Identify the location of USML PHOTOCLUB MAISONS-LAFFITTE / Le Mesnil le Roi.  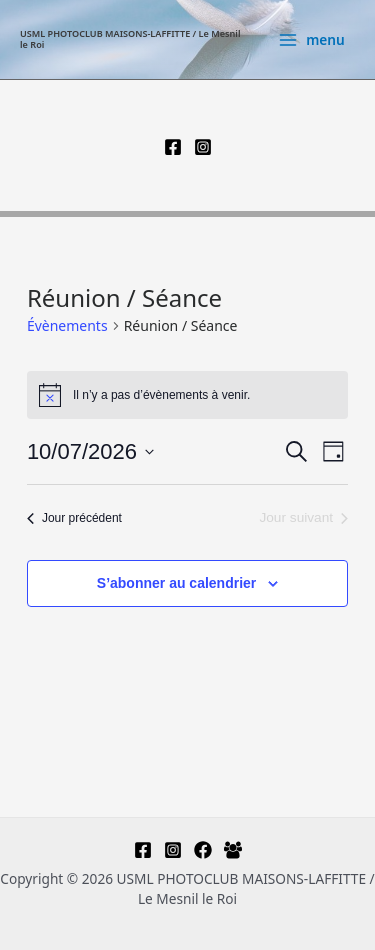
(130, 39).